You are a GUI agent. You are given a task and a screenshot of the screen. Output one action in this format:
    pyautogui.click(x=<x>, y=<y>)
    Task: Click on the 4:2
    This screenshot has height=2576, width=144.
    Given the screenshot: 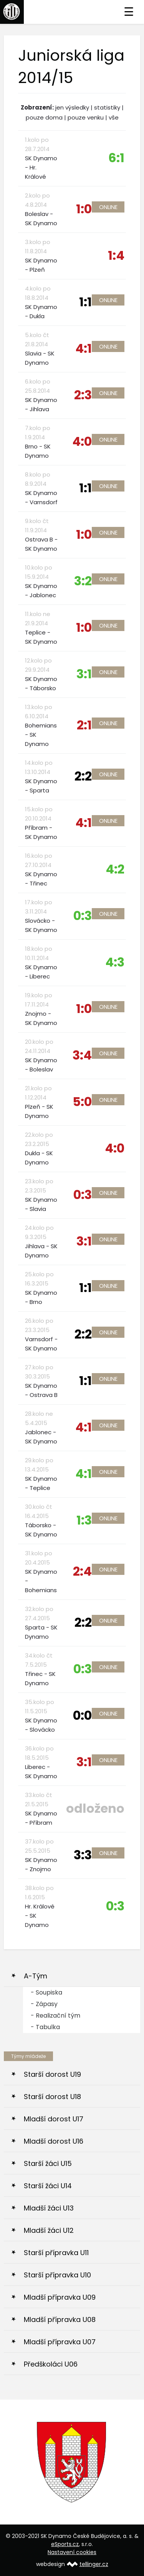 What is the action you would take?
    pyautogui.click(x=115, y=869)
    